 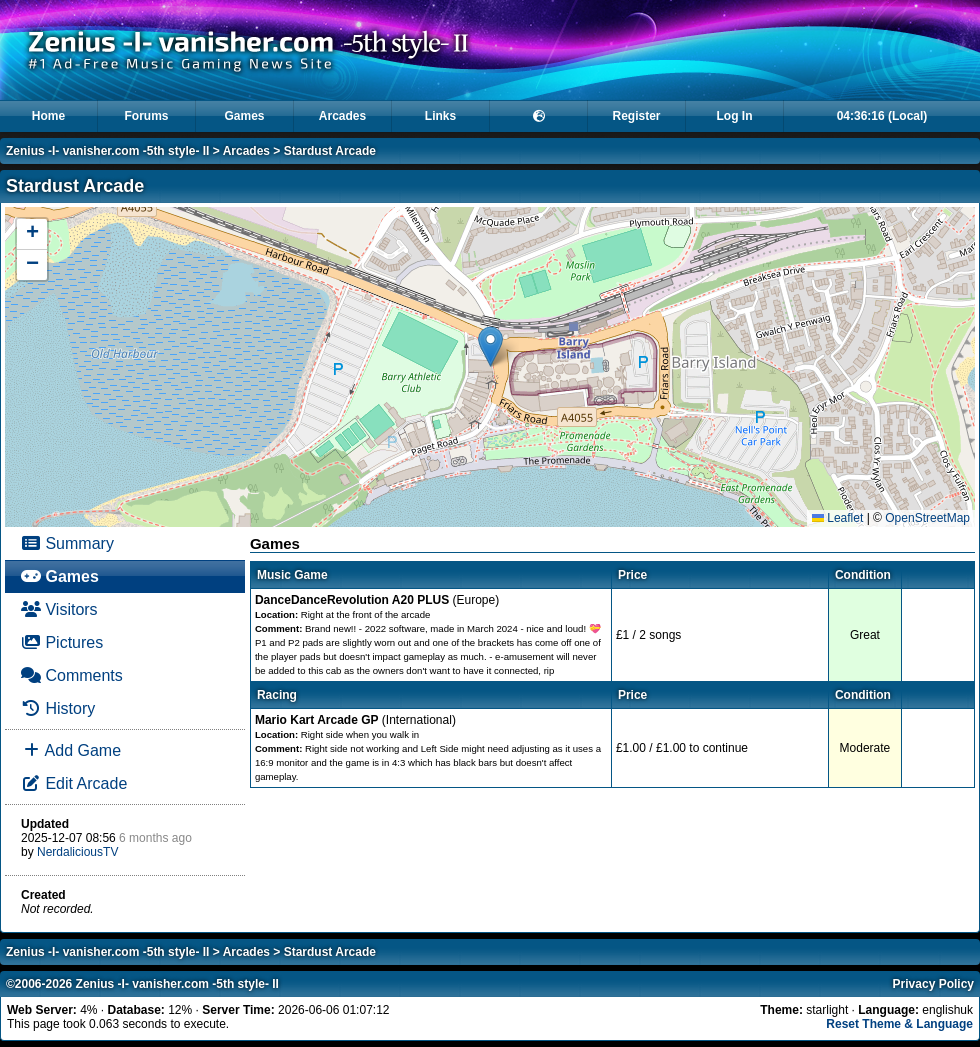 What do you see at coordinates (330, 151) in the screenshot?
I see `Stardust Arcade` at bounding box center [330, 151].